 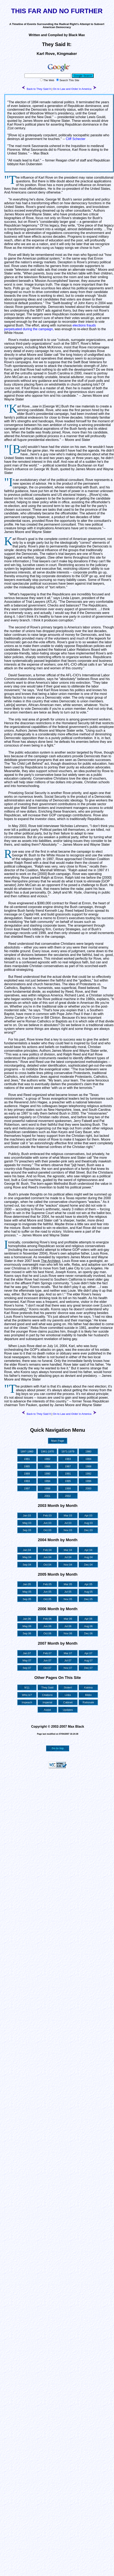 What do you see at coordinates (68, 1709) in the screenshot?
I see `Updates` at bounding box center [68, 1709].